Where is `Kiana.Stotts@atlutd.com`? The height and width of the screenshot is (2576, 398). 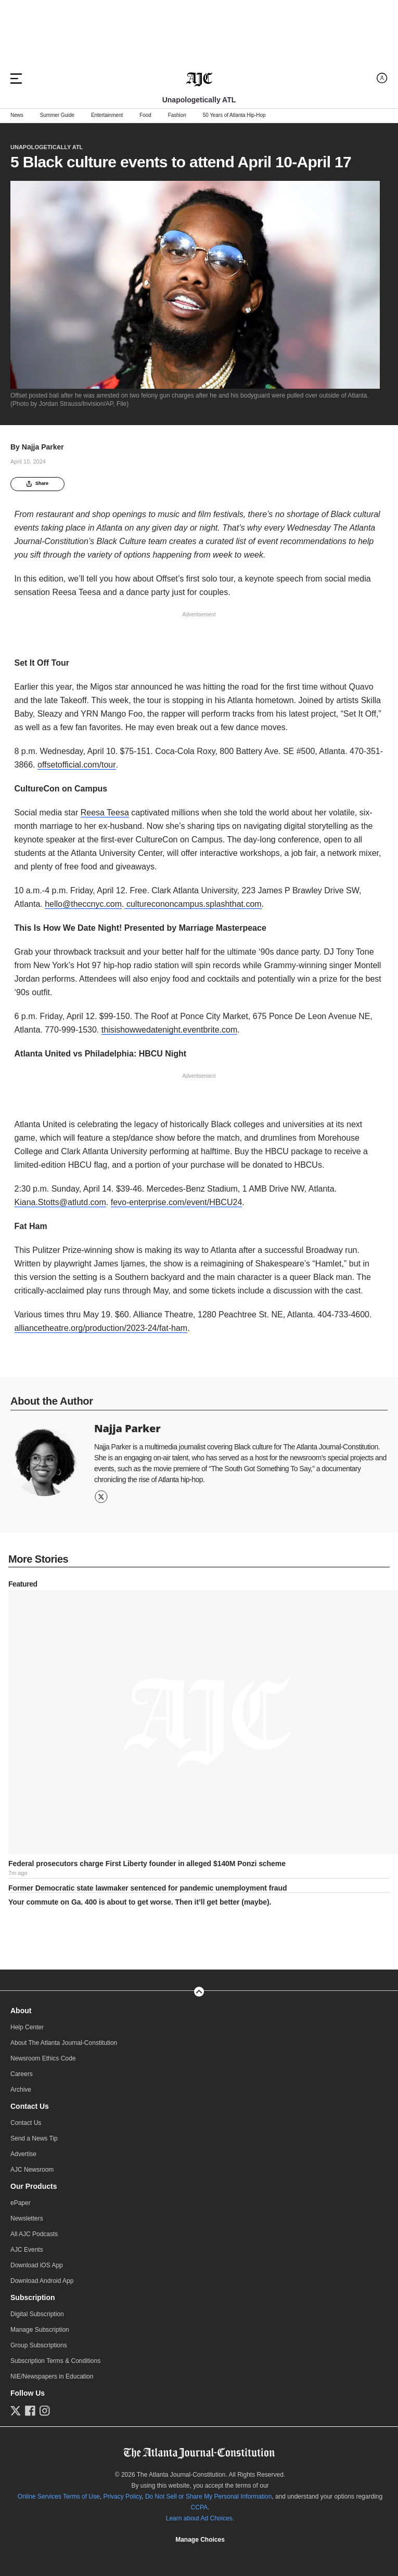 Kiana.Stotts@atlutd.com is located at coordinates (60, 1202).